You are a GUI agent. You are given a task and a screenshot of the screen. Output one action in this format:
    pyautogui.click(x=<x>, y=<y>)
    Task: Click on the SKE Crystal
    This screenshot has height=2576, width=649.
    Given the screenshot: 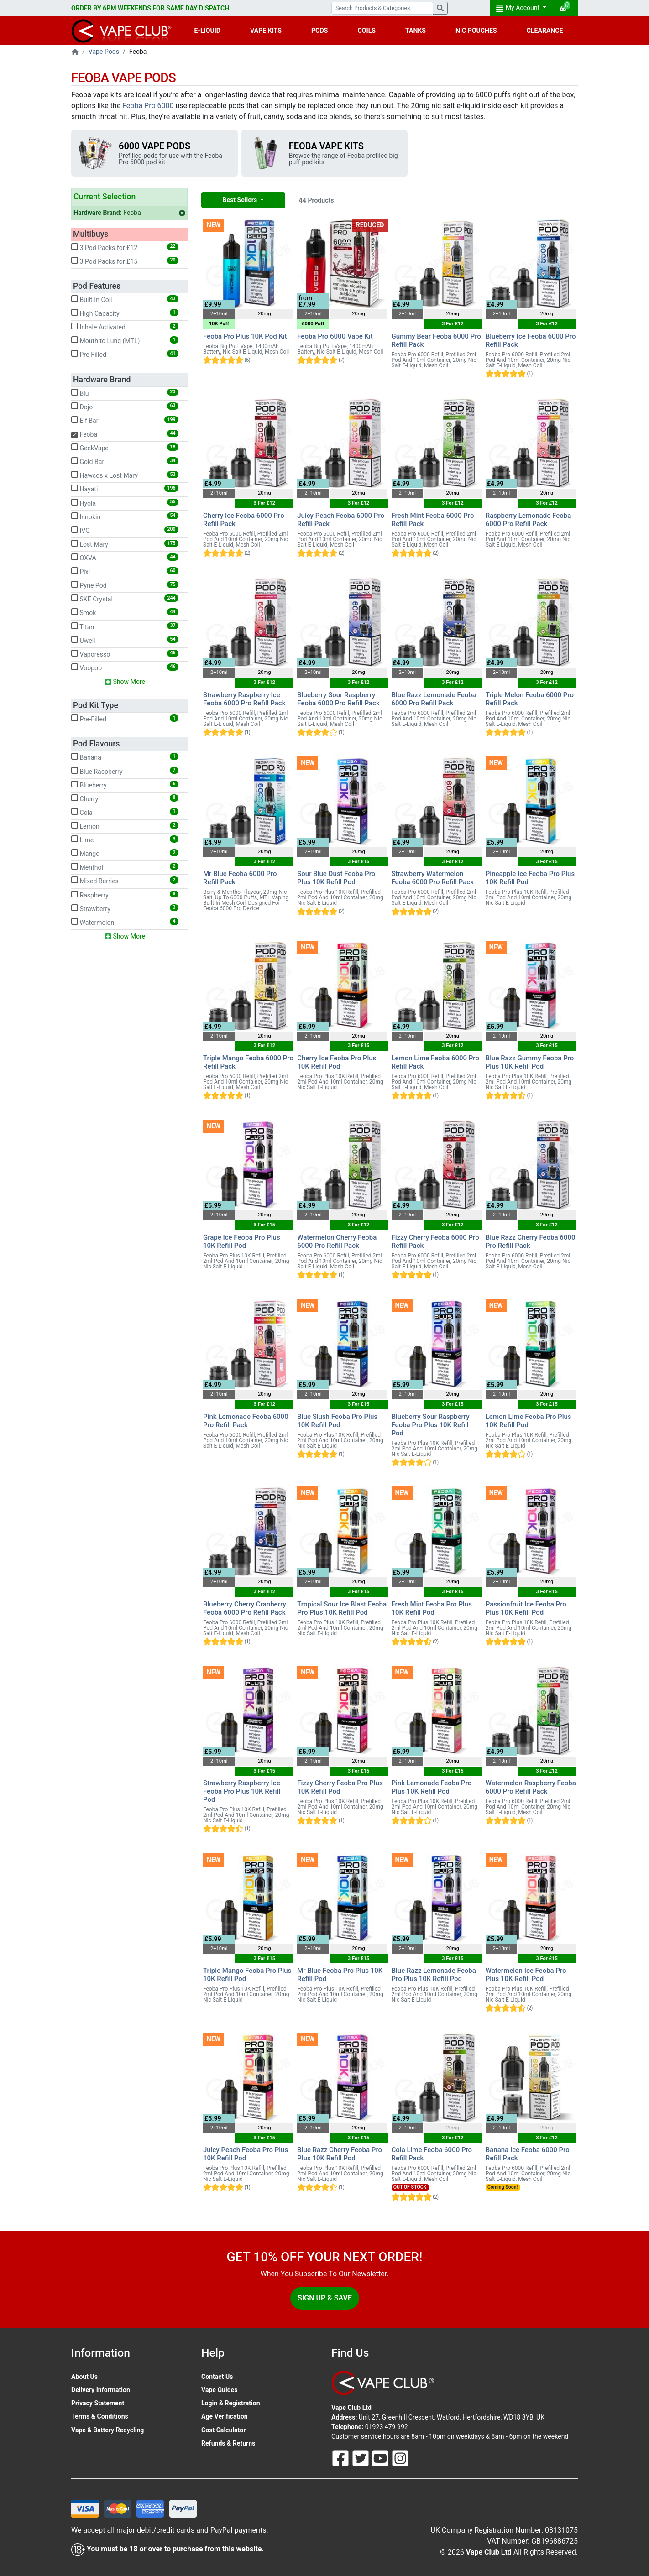 What is the action you would take?
    pyautogui.click(x=124, y=598)
    